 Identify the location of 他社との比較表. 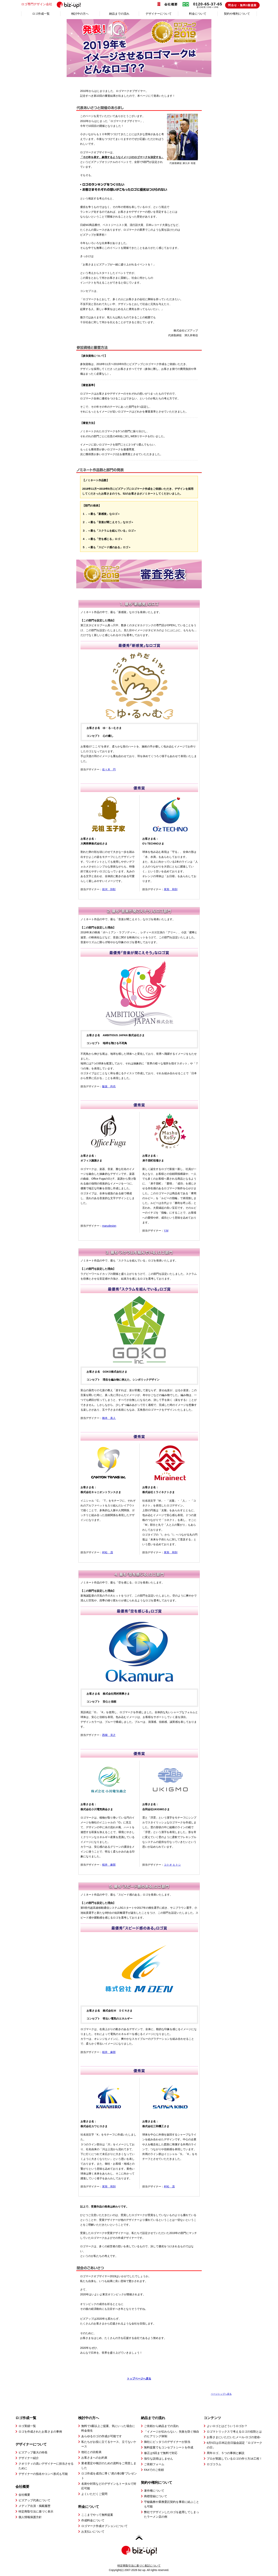
(91, 2452).